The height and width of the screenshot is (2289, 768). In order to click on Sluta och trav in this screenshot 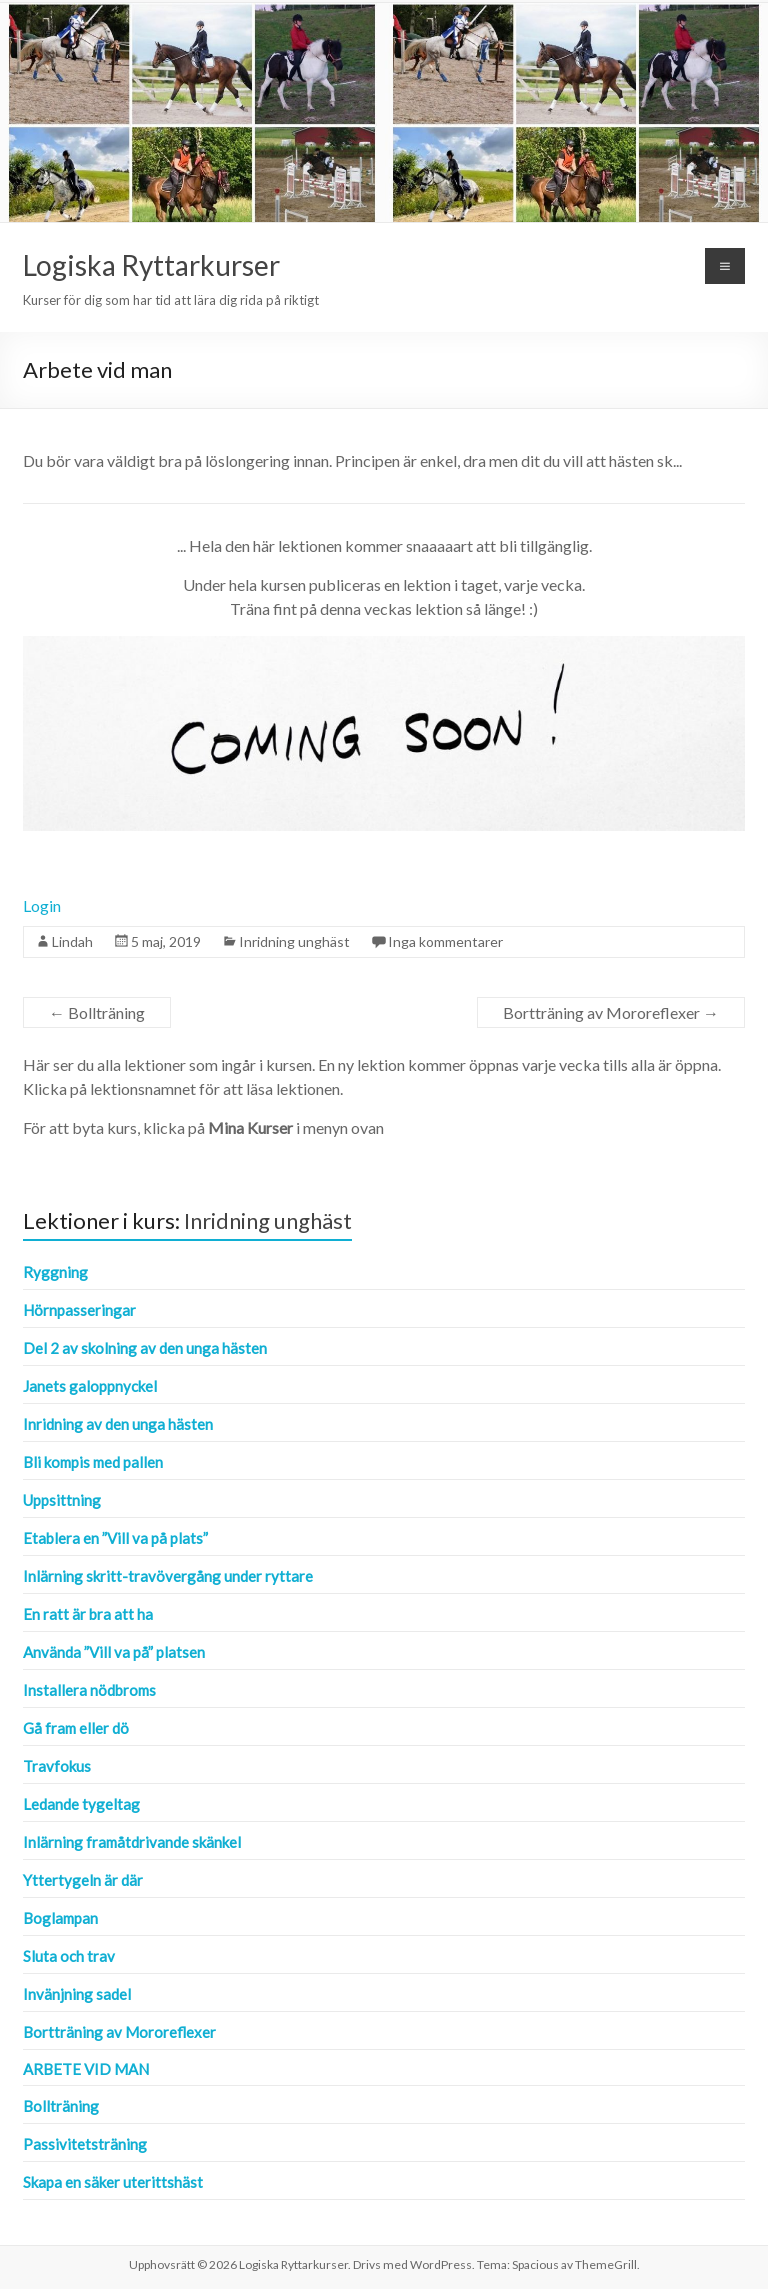, I will do `click(69, 1956)`.